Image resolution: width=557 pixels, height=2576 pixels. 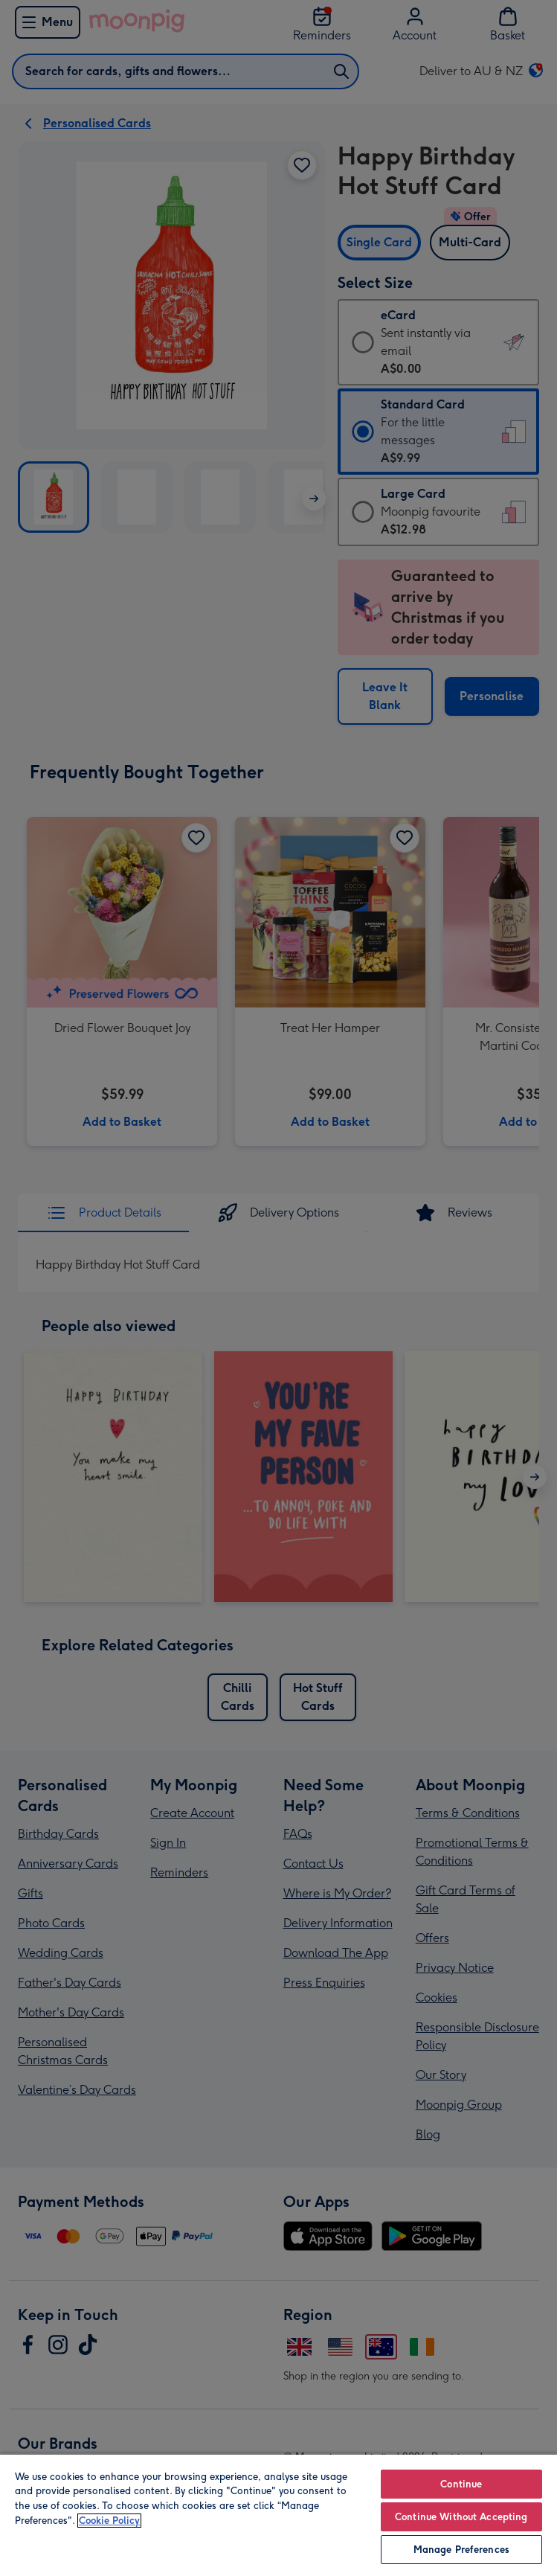 I want to click on Cookie Policy [More information about your privacy, opens in a new tab], so click(x=109, y=2520).